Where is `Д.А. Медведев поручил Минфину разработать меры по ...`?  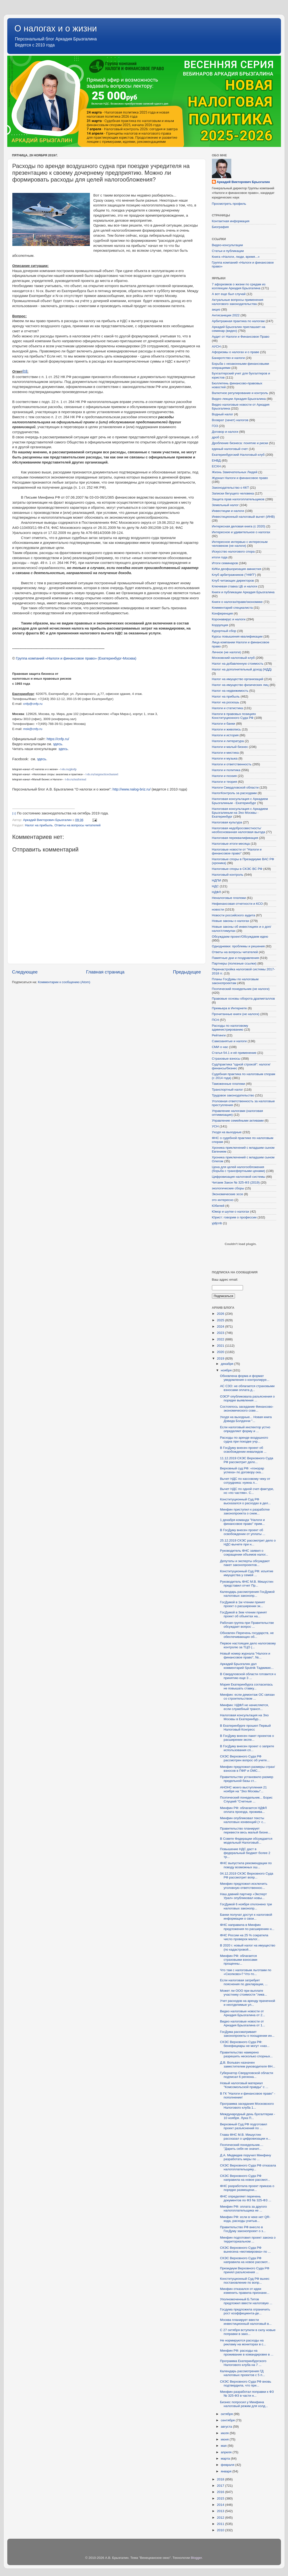
Д.А. Медведев поручил Минфину разработать меры по ... is located at coordinates (245, 2157).